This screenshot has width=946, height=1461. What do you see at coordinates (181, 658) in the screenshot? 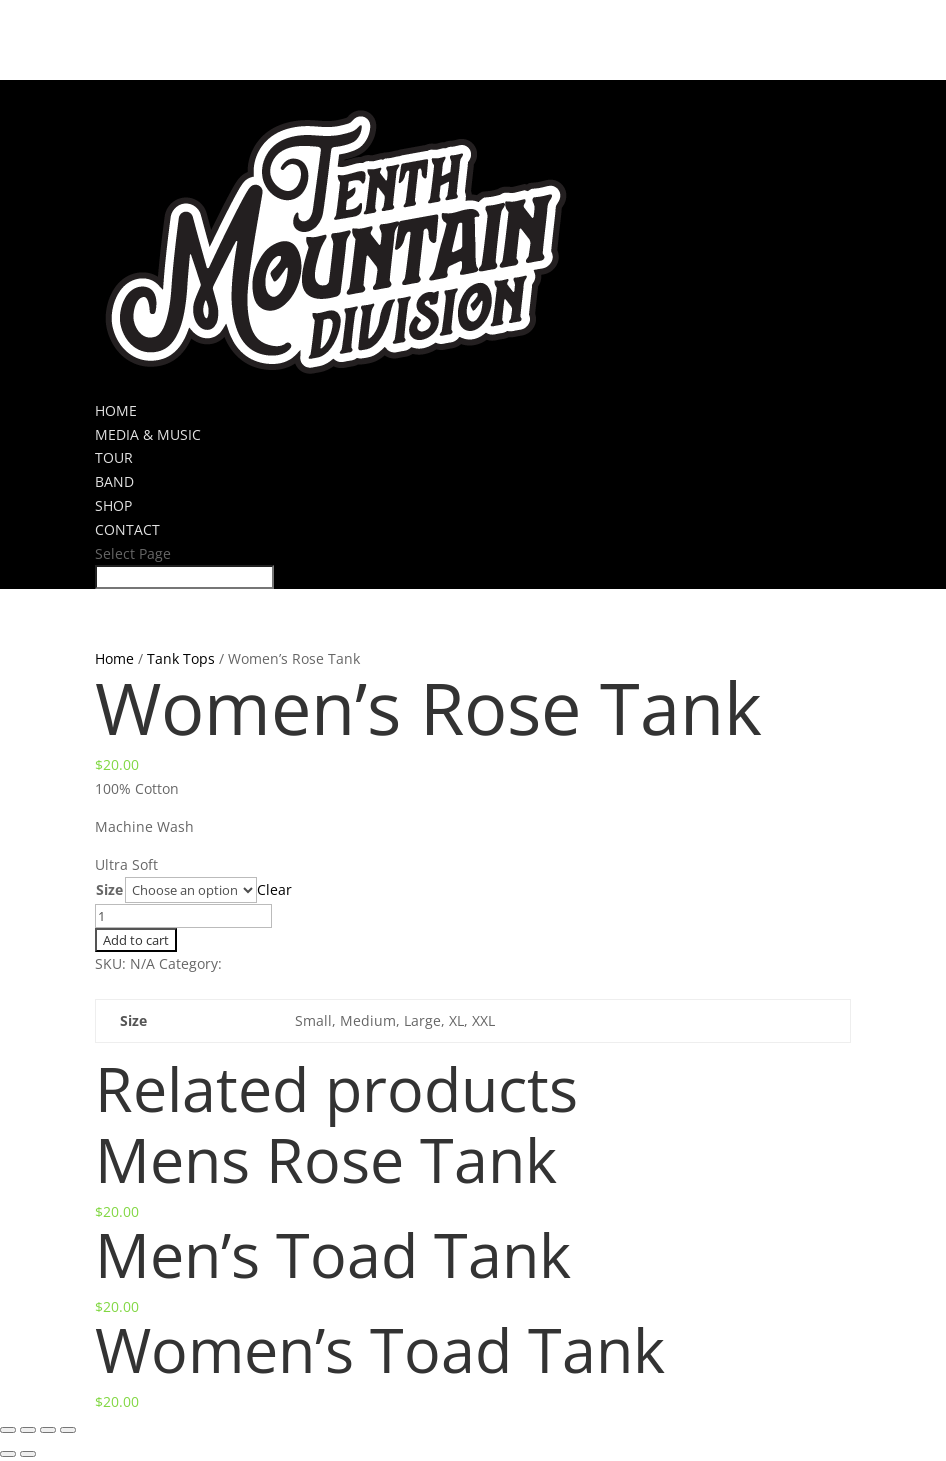
I see `Tank Tops` at bounding box center [181, 658].